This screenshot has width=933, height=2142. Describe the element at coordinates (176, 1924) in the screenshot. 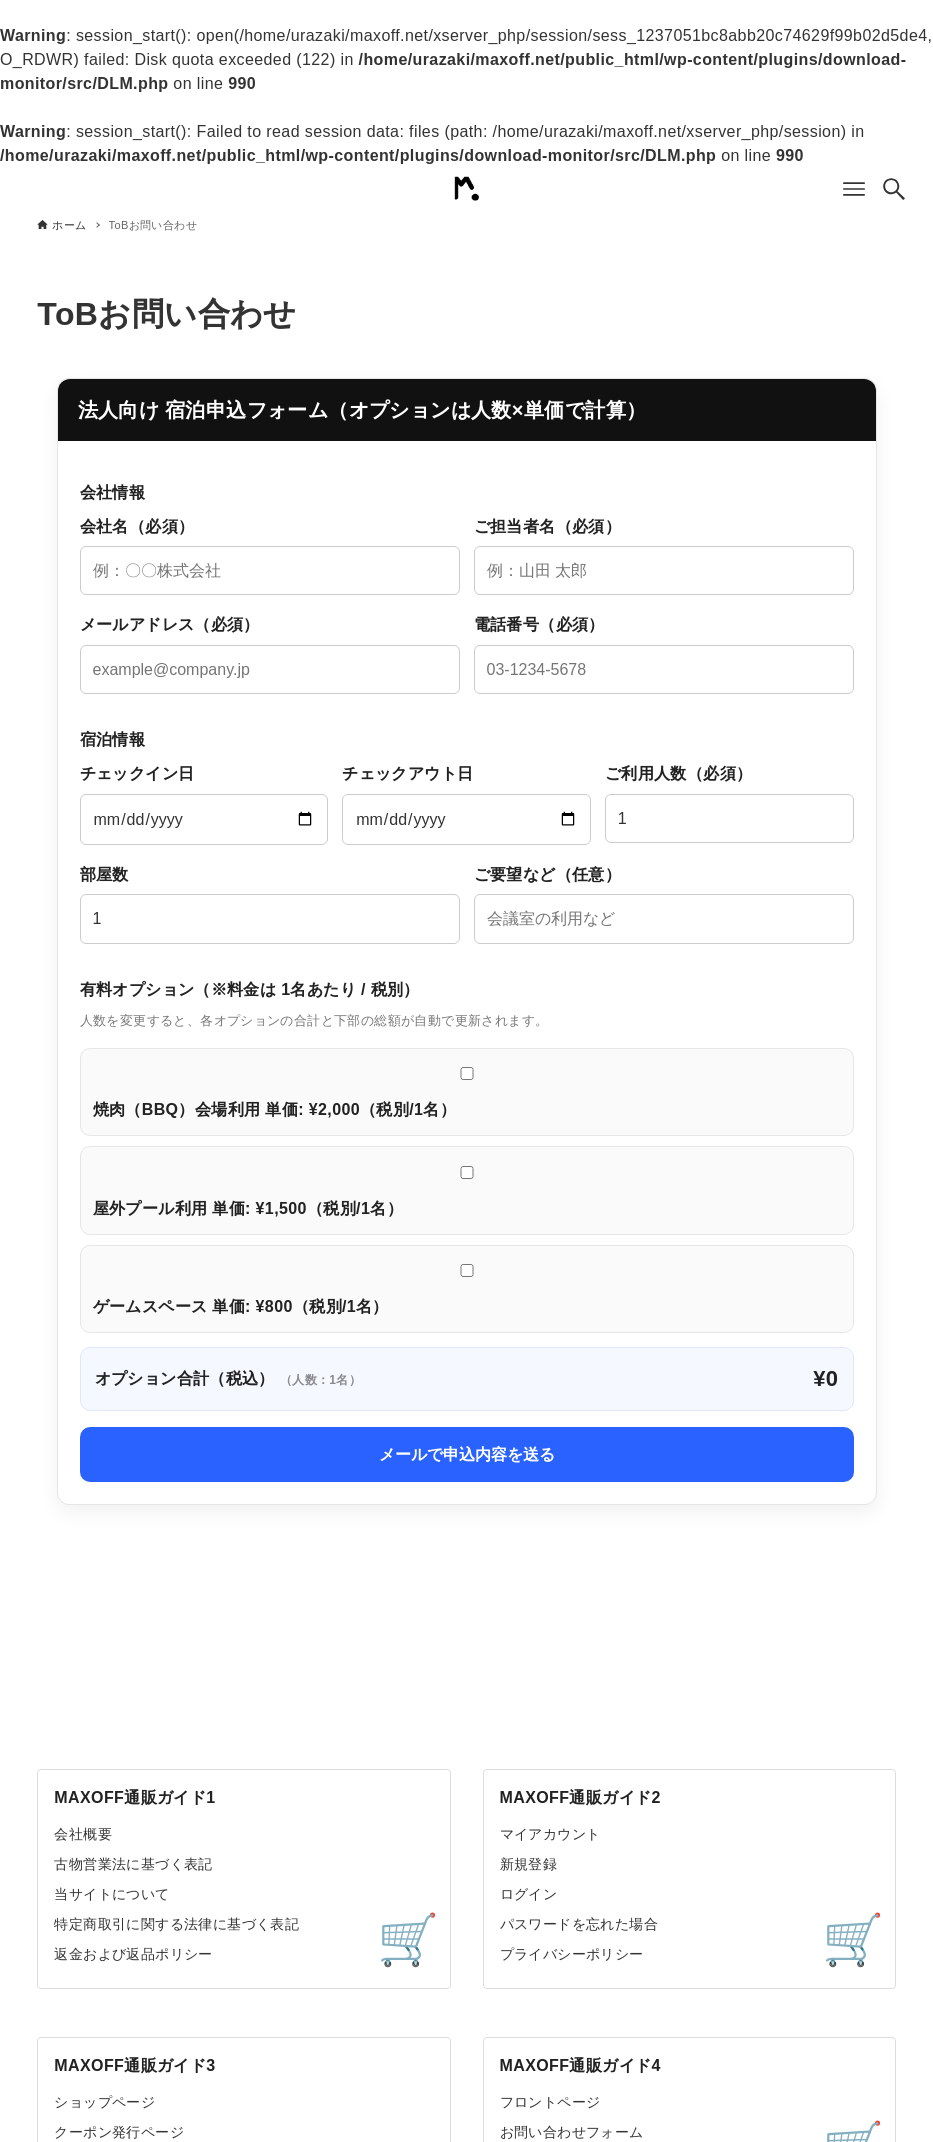

I see `特定商取引に関する法律に基づく表記` at that location.